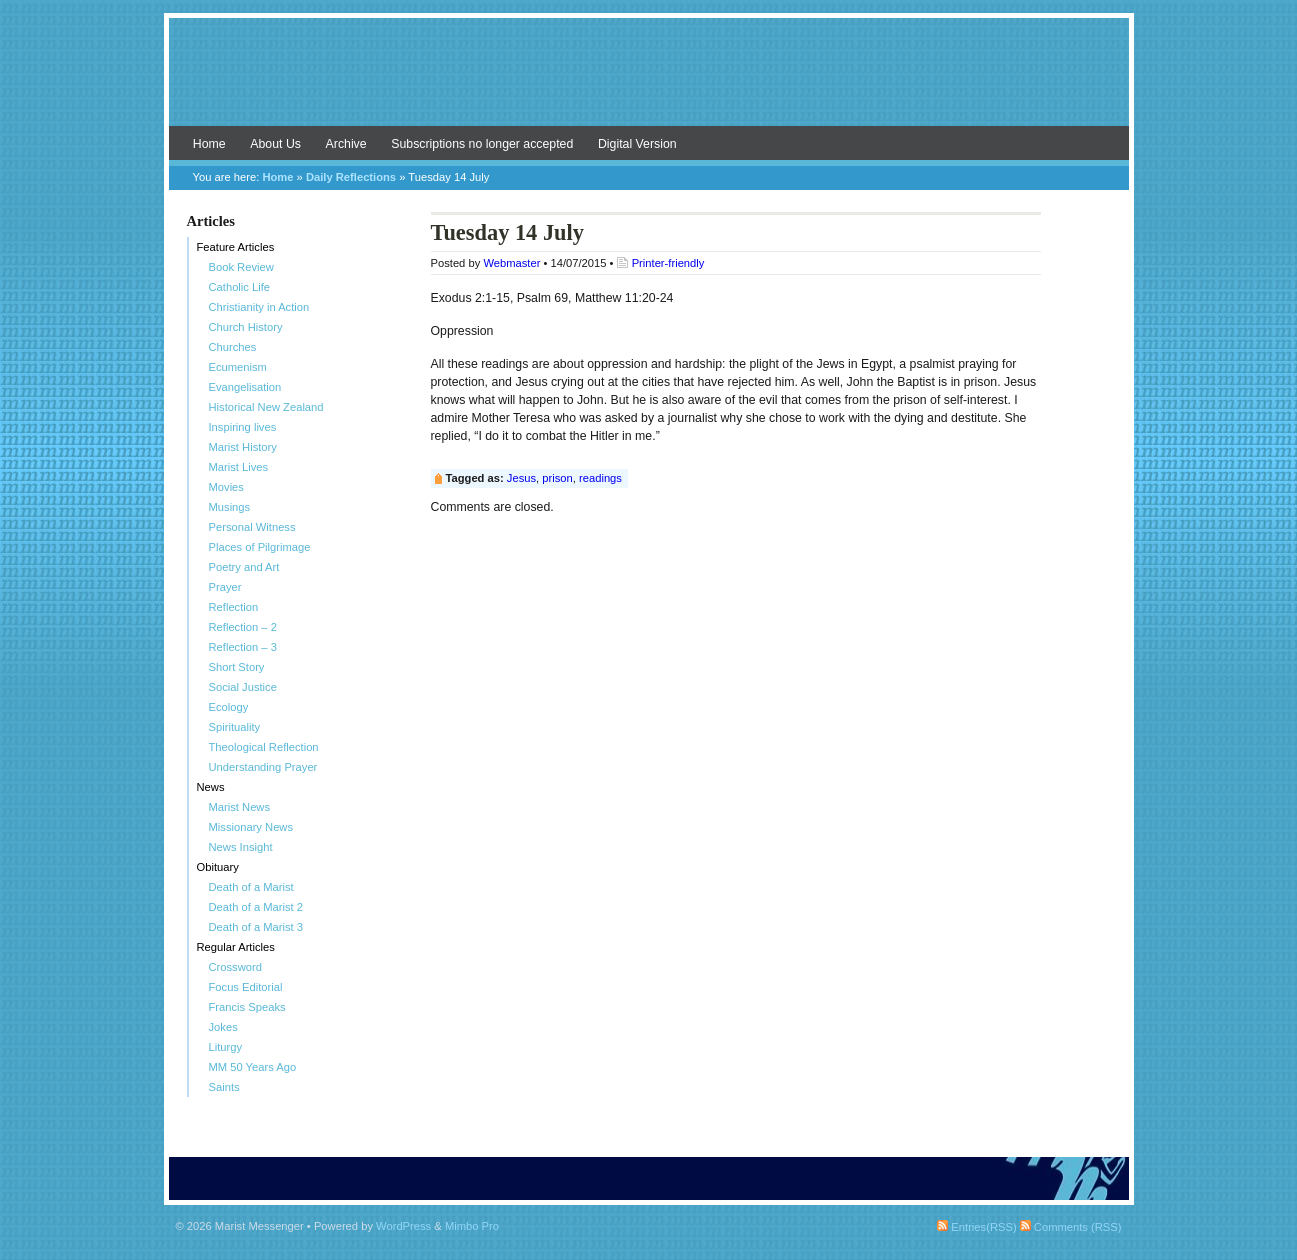  Describe the element at coordinates (511, 263) in the screenshot. I see `Webmaster` at that location.